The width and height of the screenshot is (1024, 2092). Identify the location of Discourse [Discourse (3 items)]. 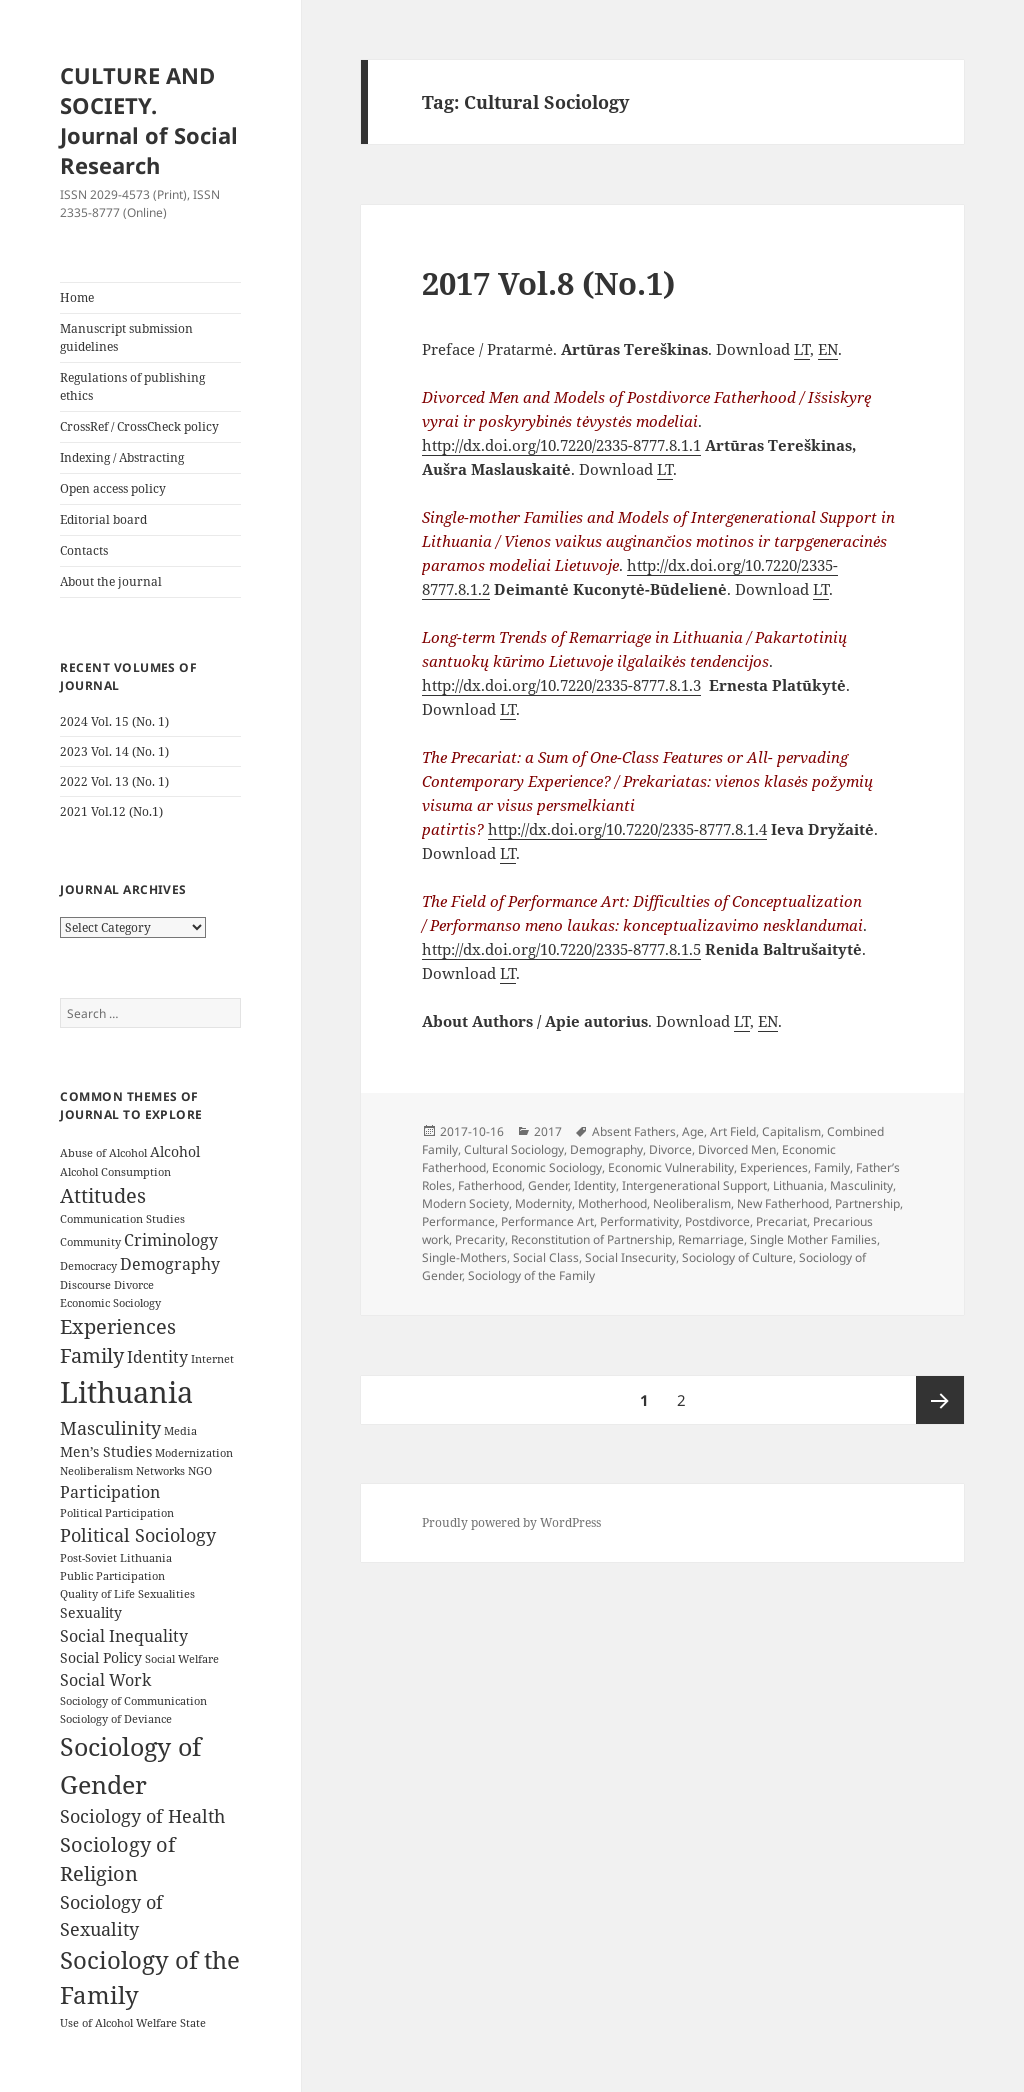
(85, 1285).